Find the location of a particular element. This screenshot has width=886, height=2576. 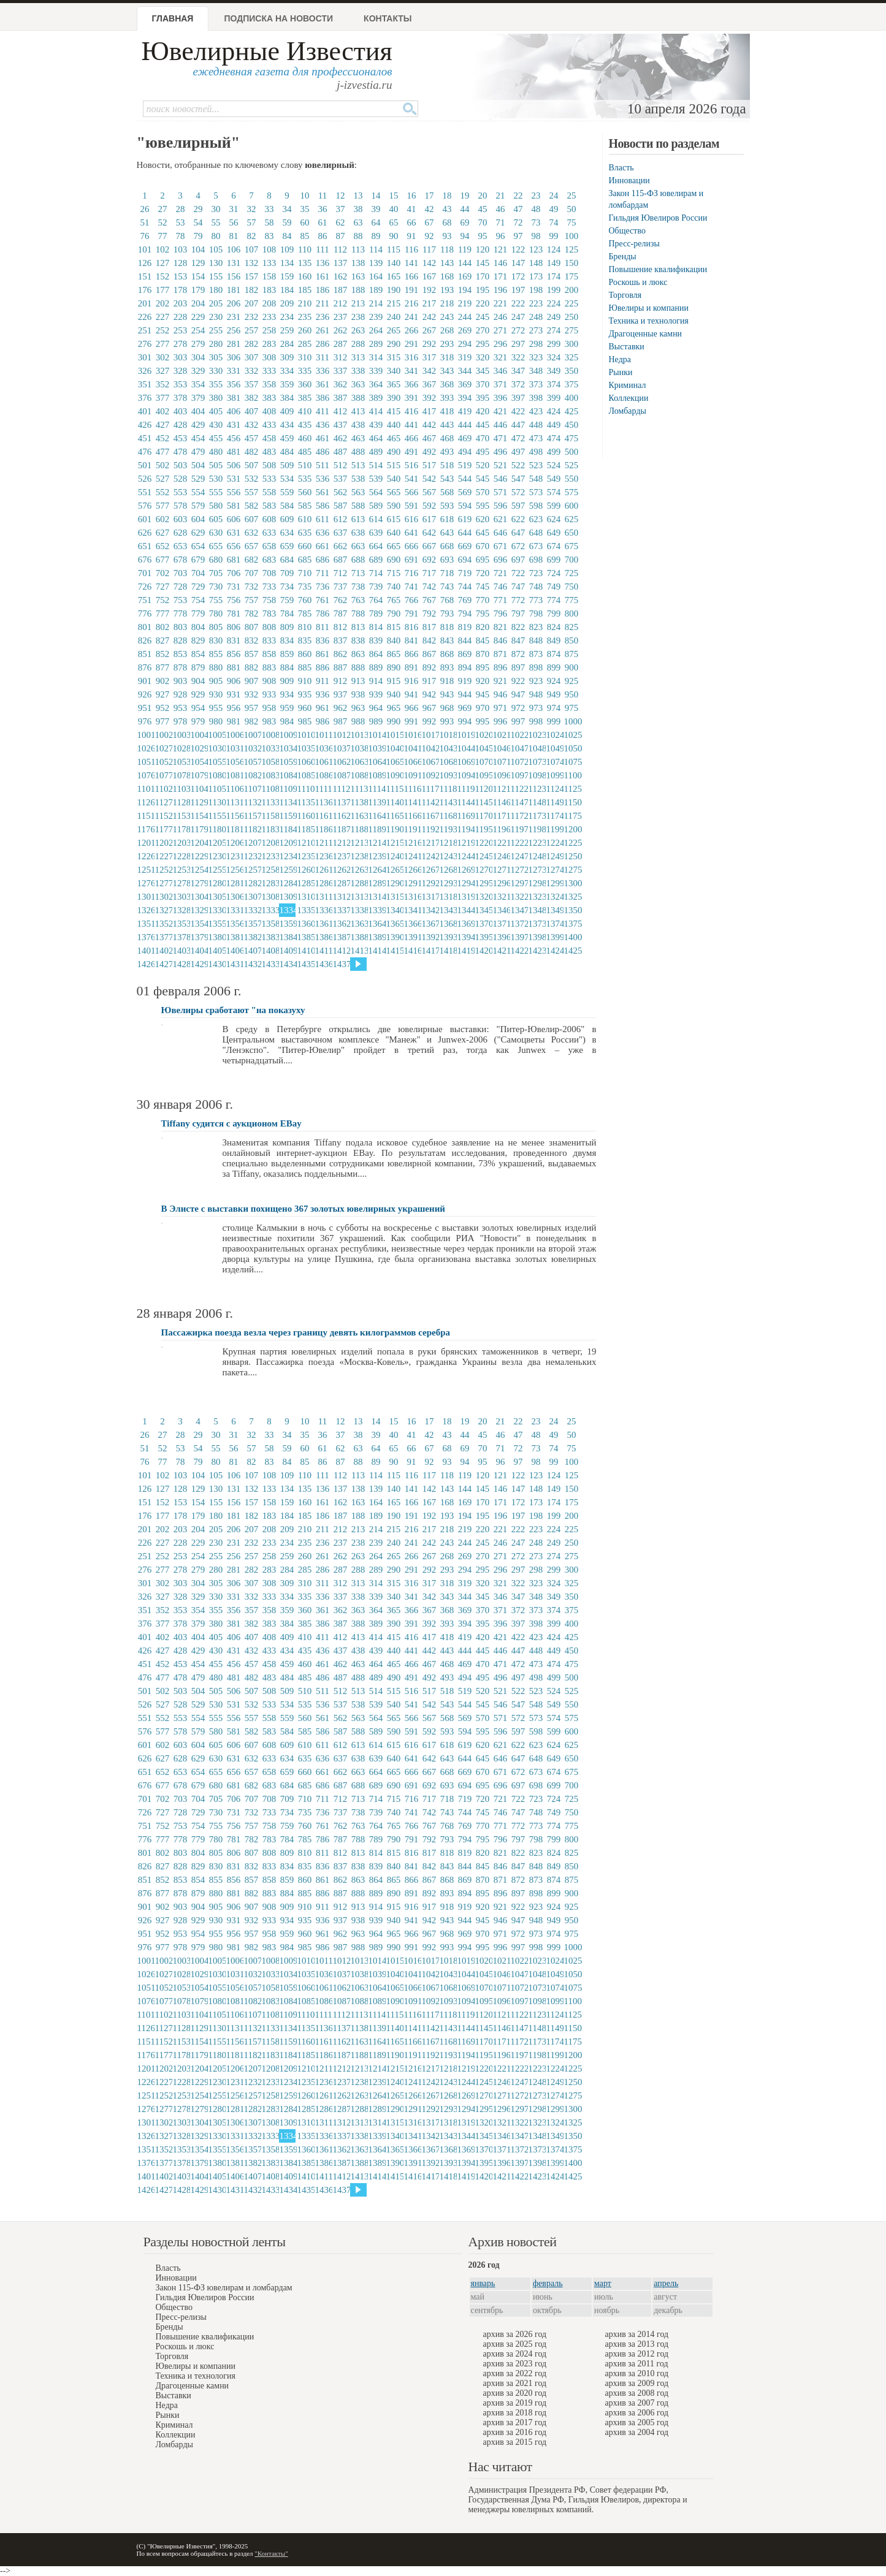

1226 is located at coordinates (145, 856).